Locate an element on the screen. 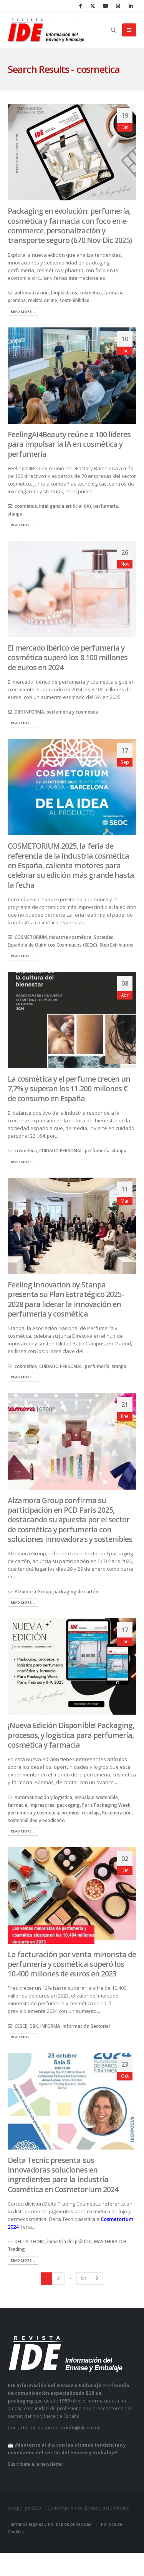 The width and height of the screenshot is (144, 2576). [post image] is located at coordinates (72, 152).